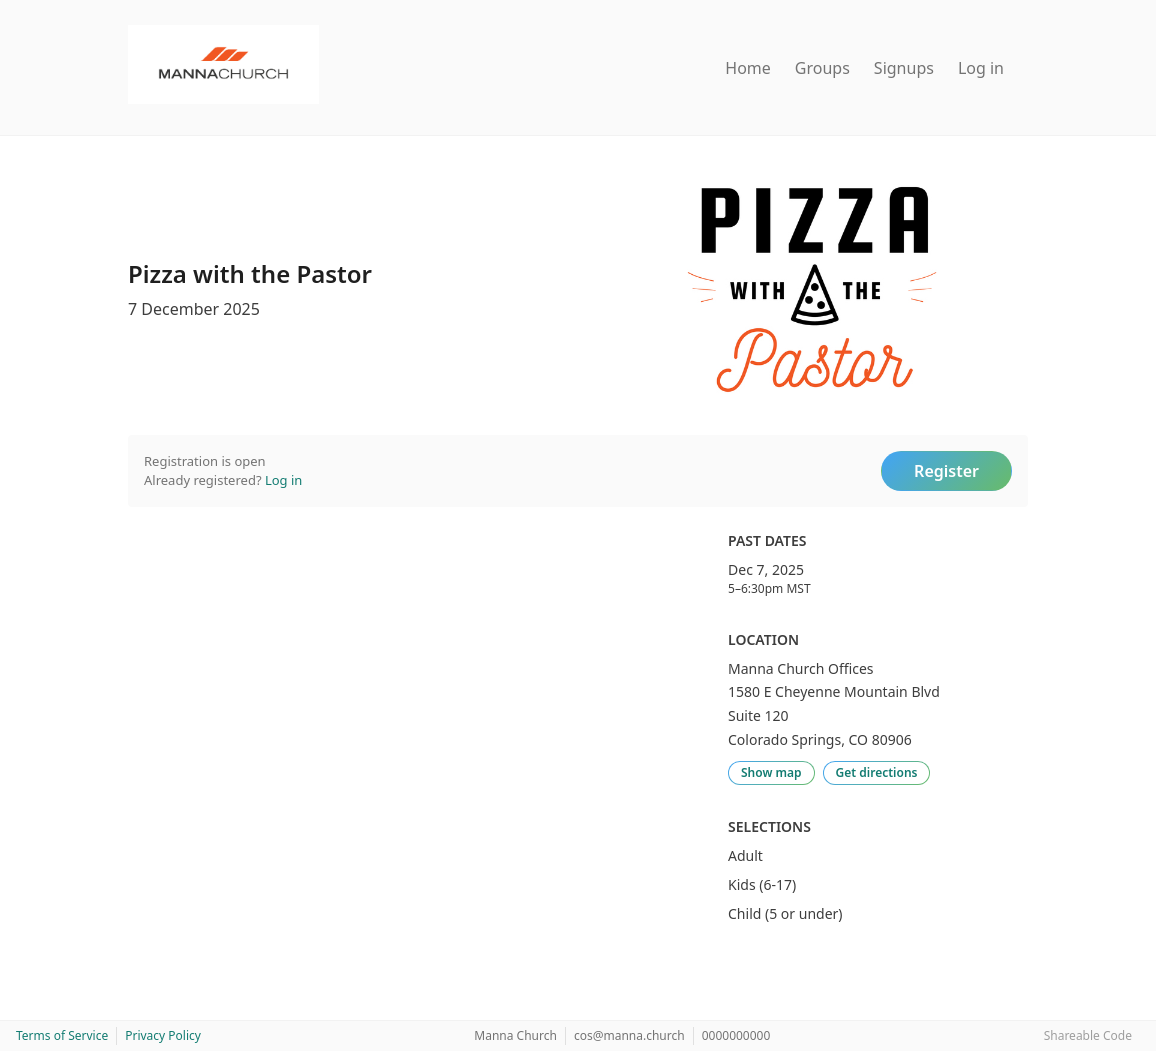 The height and width of the screenshot is (1051, 1156). Describe the element at coordinates (736, 1035) in the screenshot. I see `0000000000` at that location.